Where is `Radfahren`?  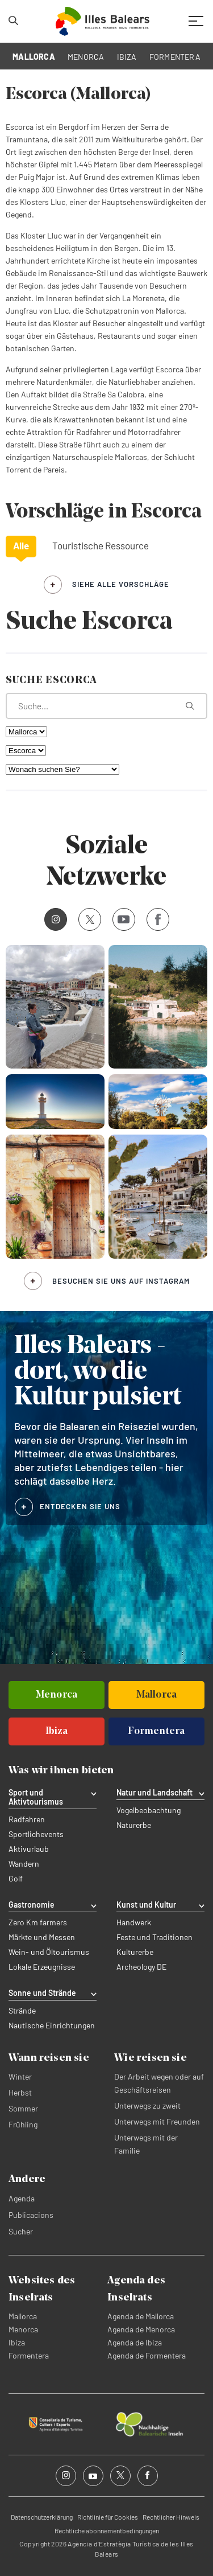
Radfahren is located at coordinates (27, 1819).